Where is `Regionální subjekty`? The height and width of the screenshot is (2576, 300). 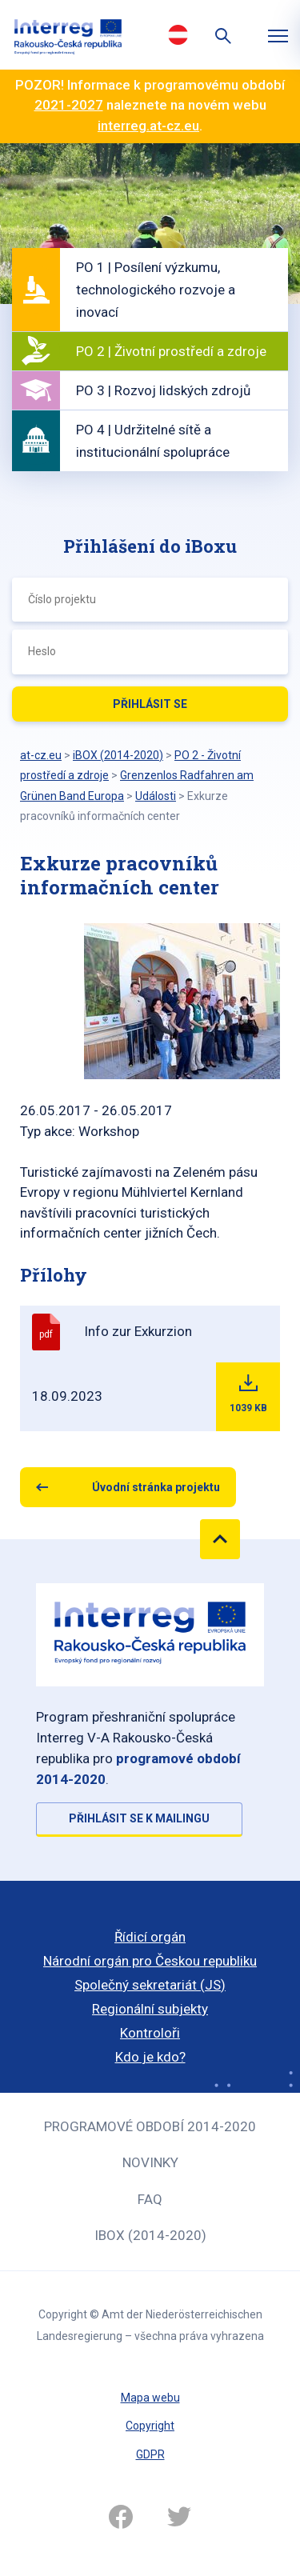 Regionální subjekty is located at coordinates (150, 2009).